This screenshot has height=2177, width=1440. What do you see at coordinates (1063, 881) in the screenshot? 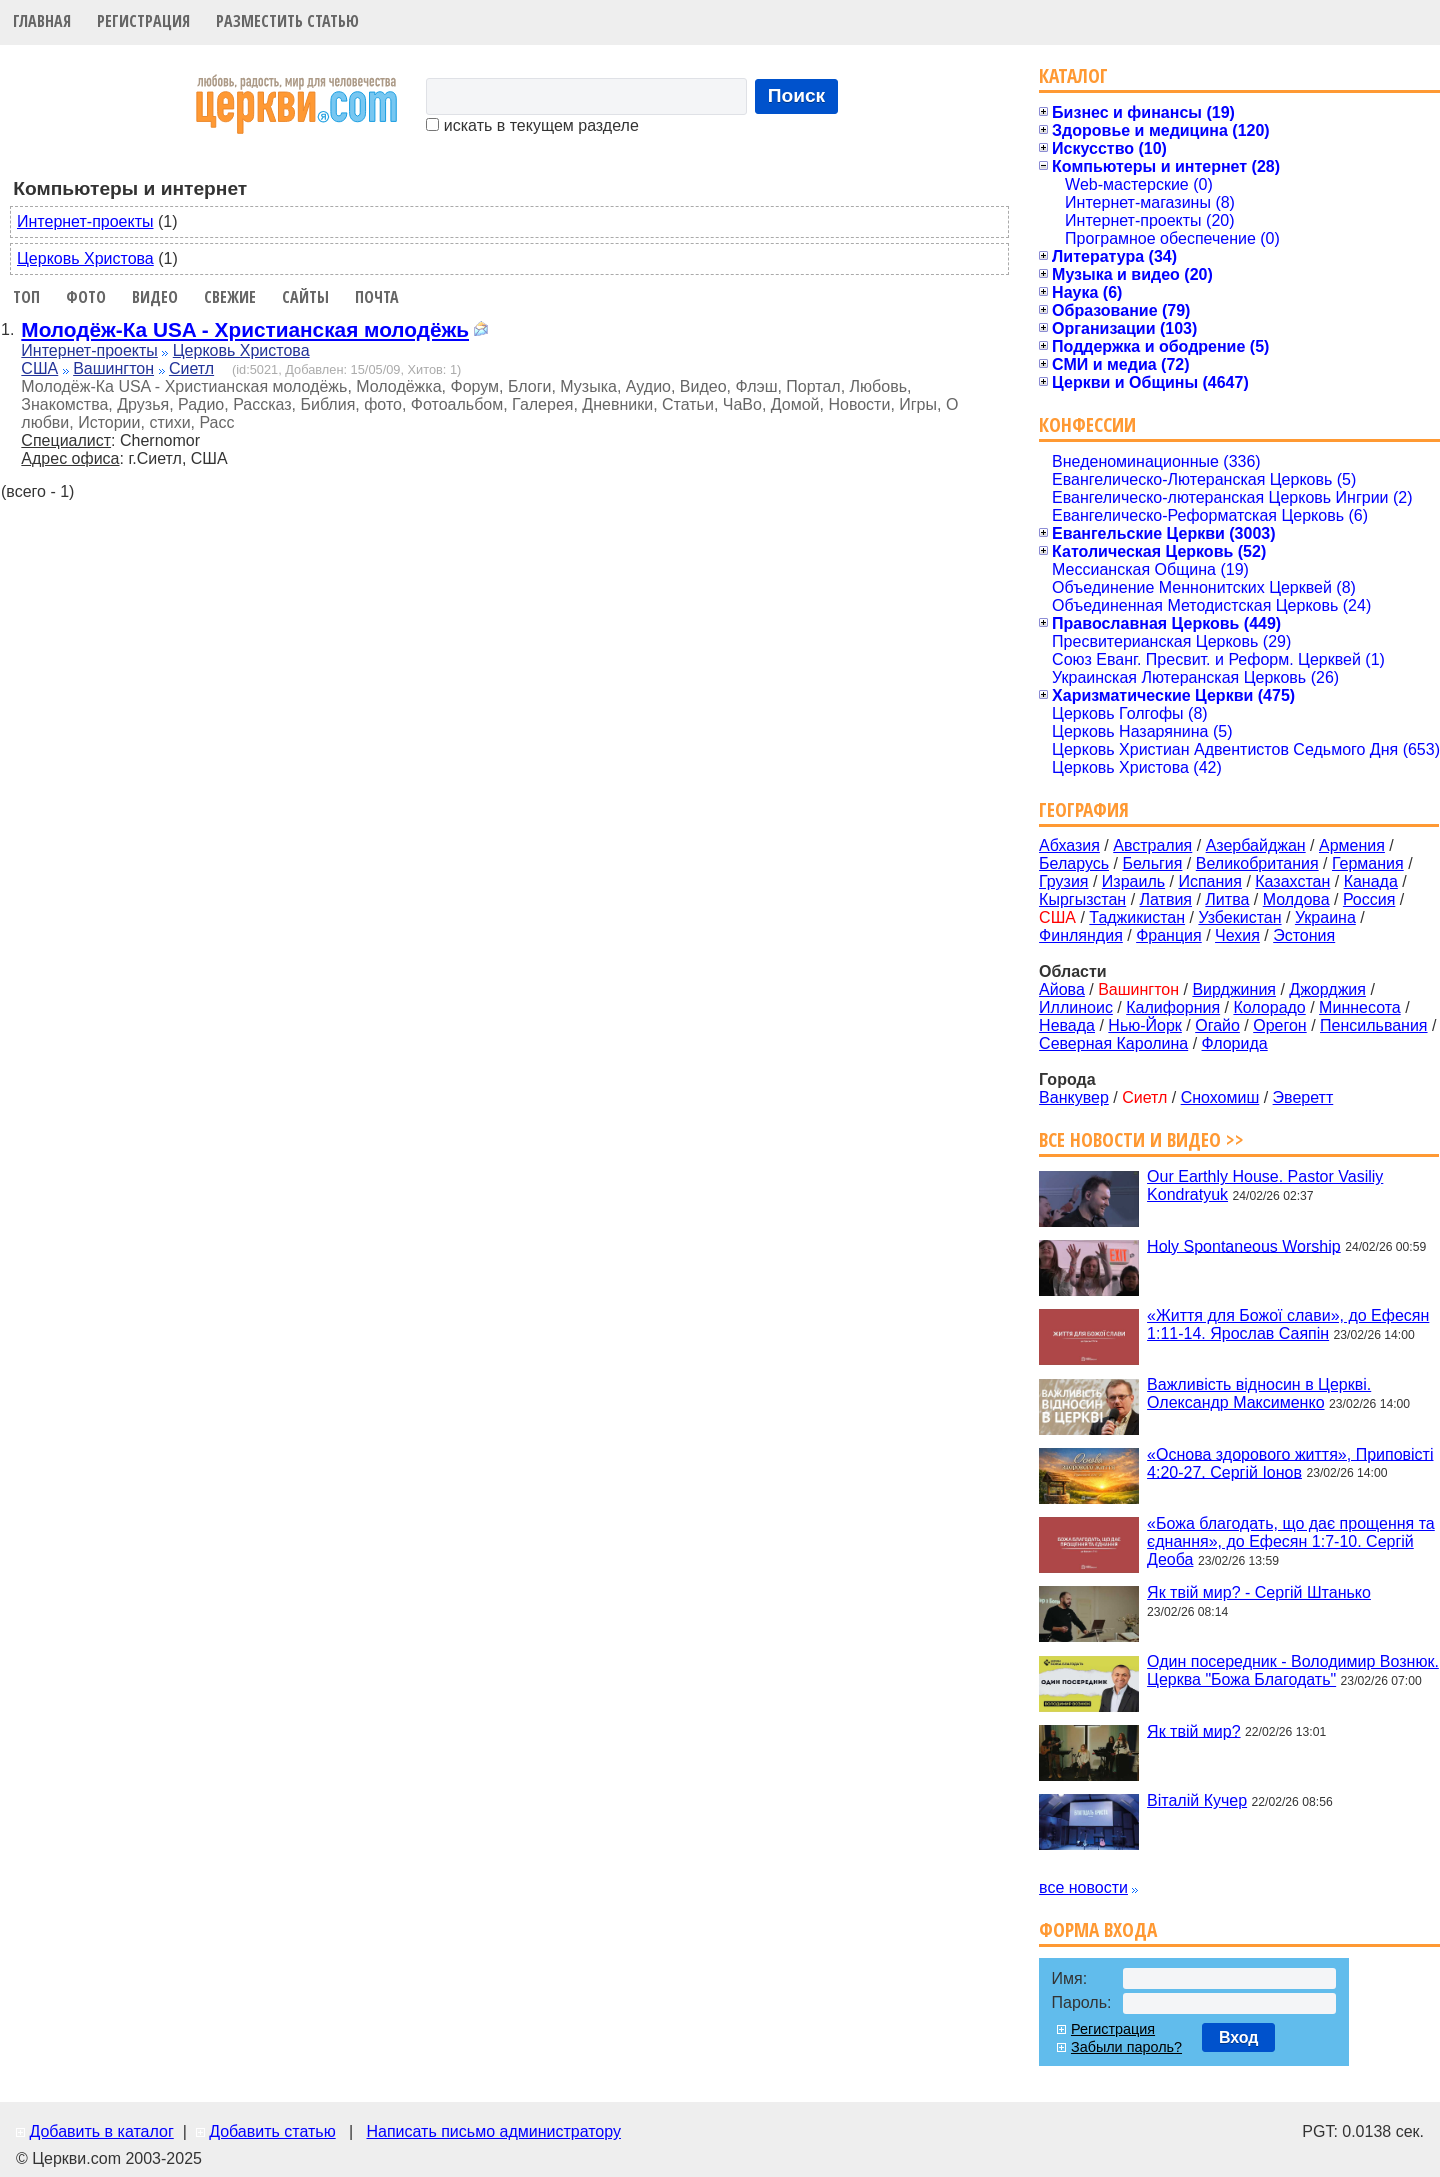
I see `Грузия` at bounding box center [1063, 881].